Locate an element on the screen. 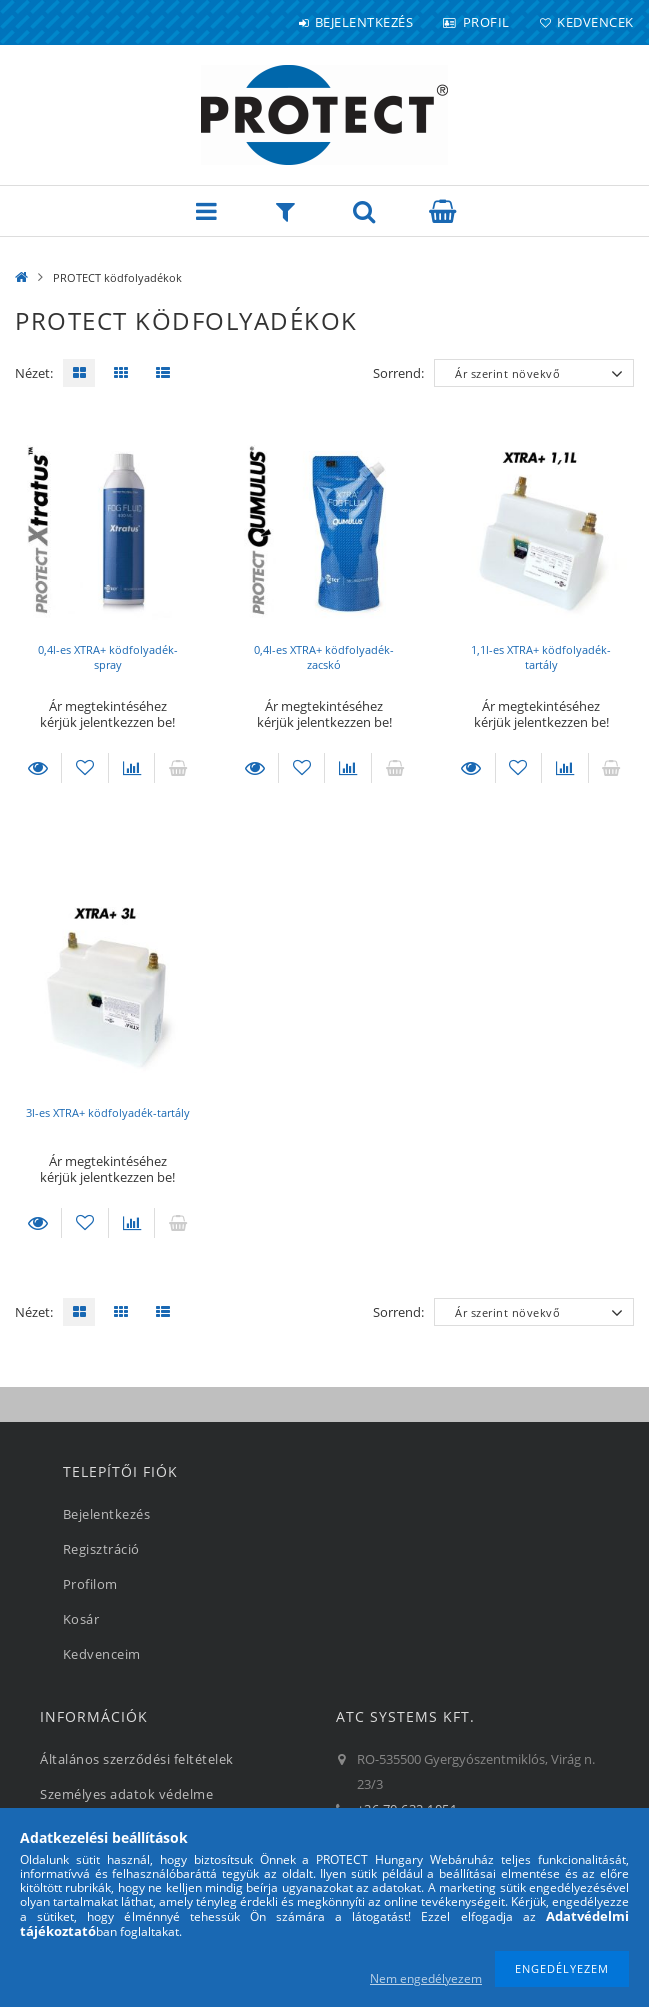 This screenshot has height=2007, width=649. Bejelentkezés is located at coordinates (364, 22).